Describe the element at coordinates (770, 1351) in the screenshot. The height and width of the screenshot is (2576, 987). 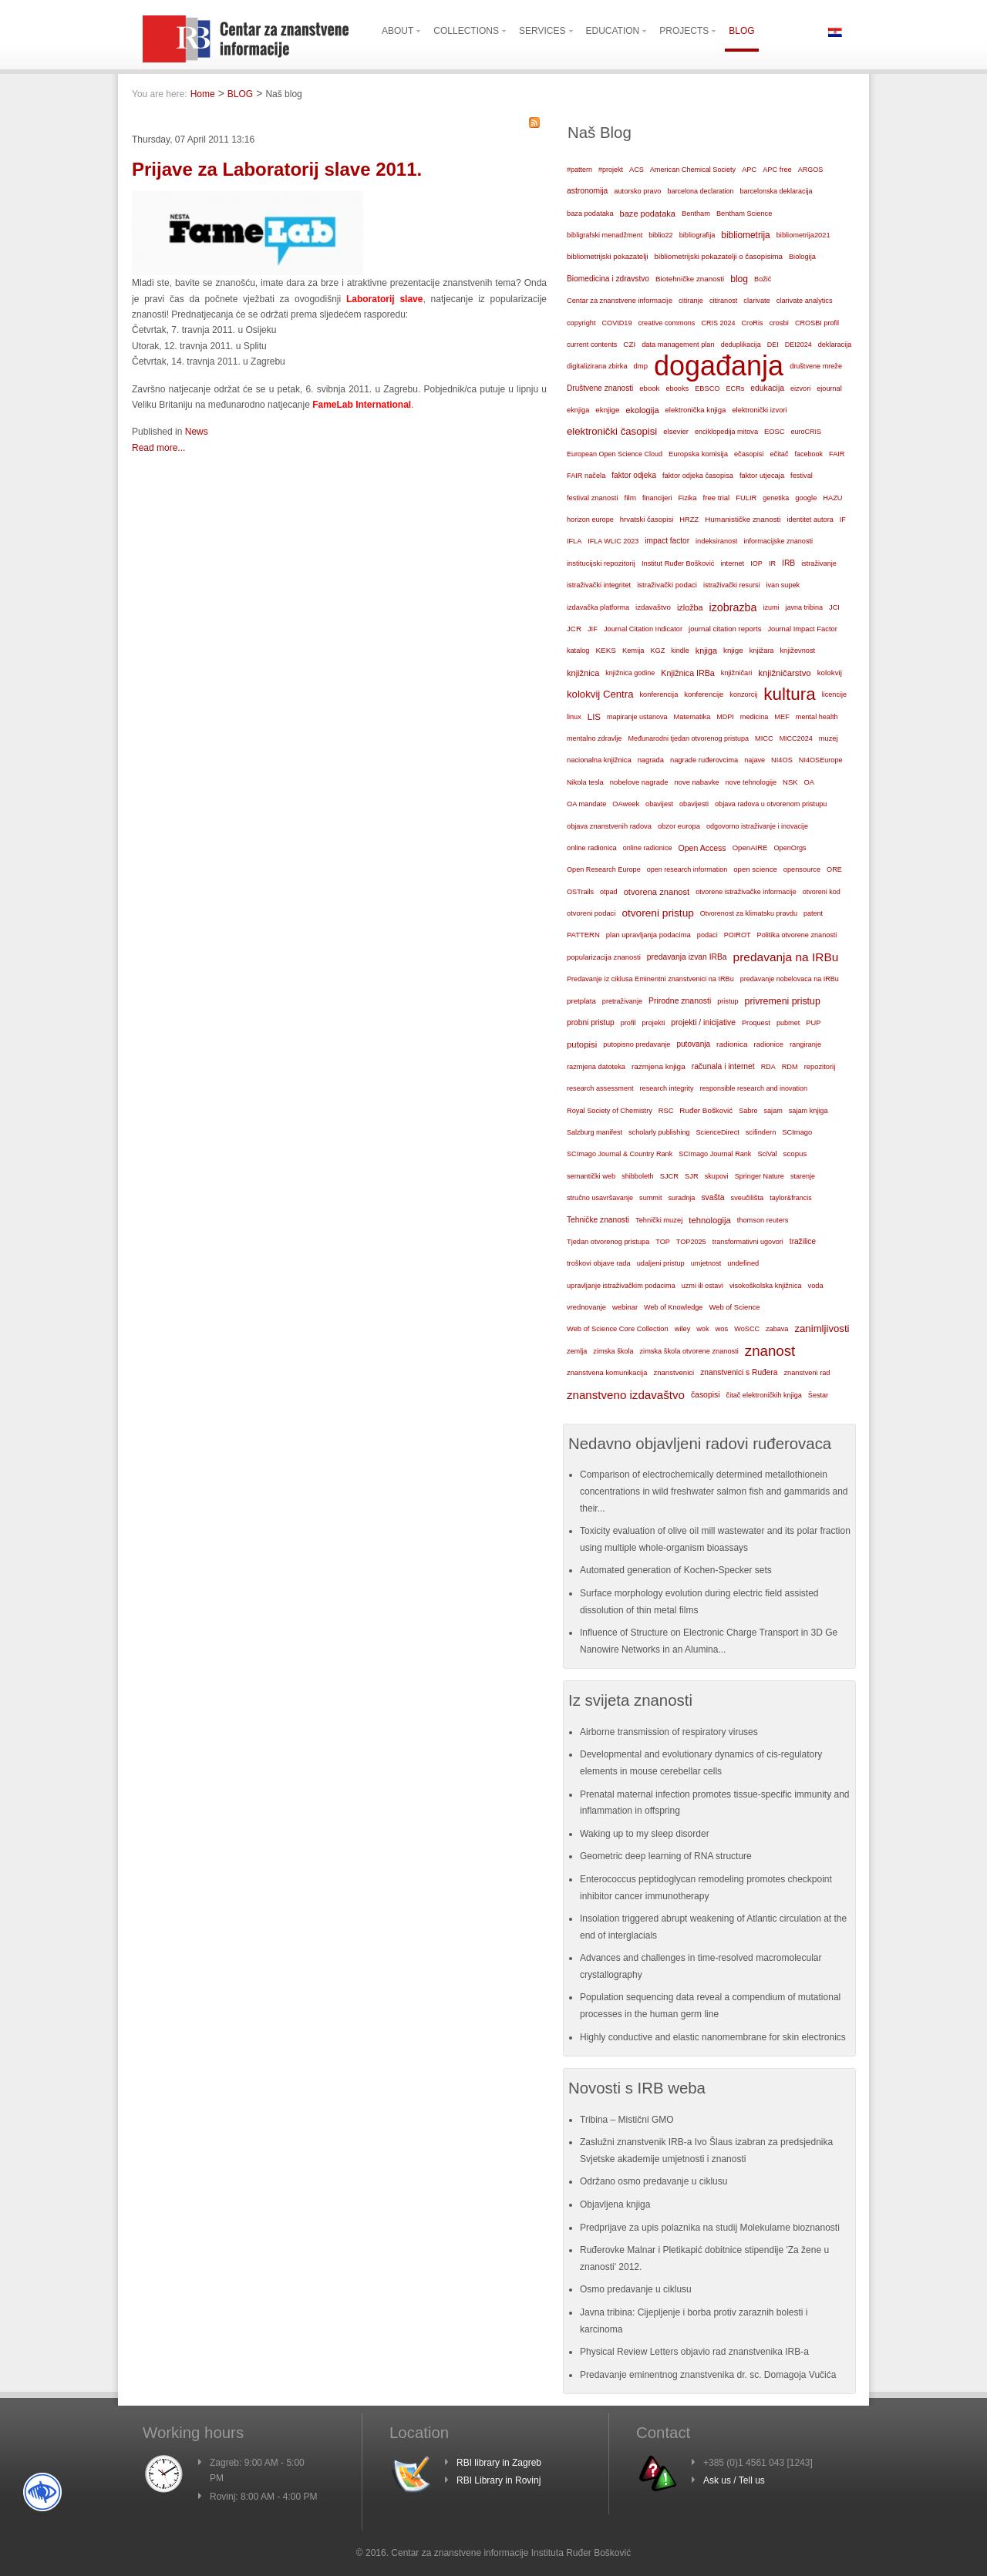
I see `znanost` at that location.